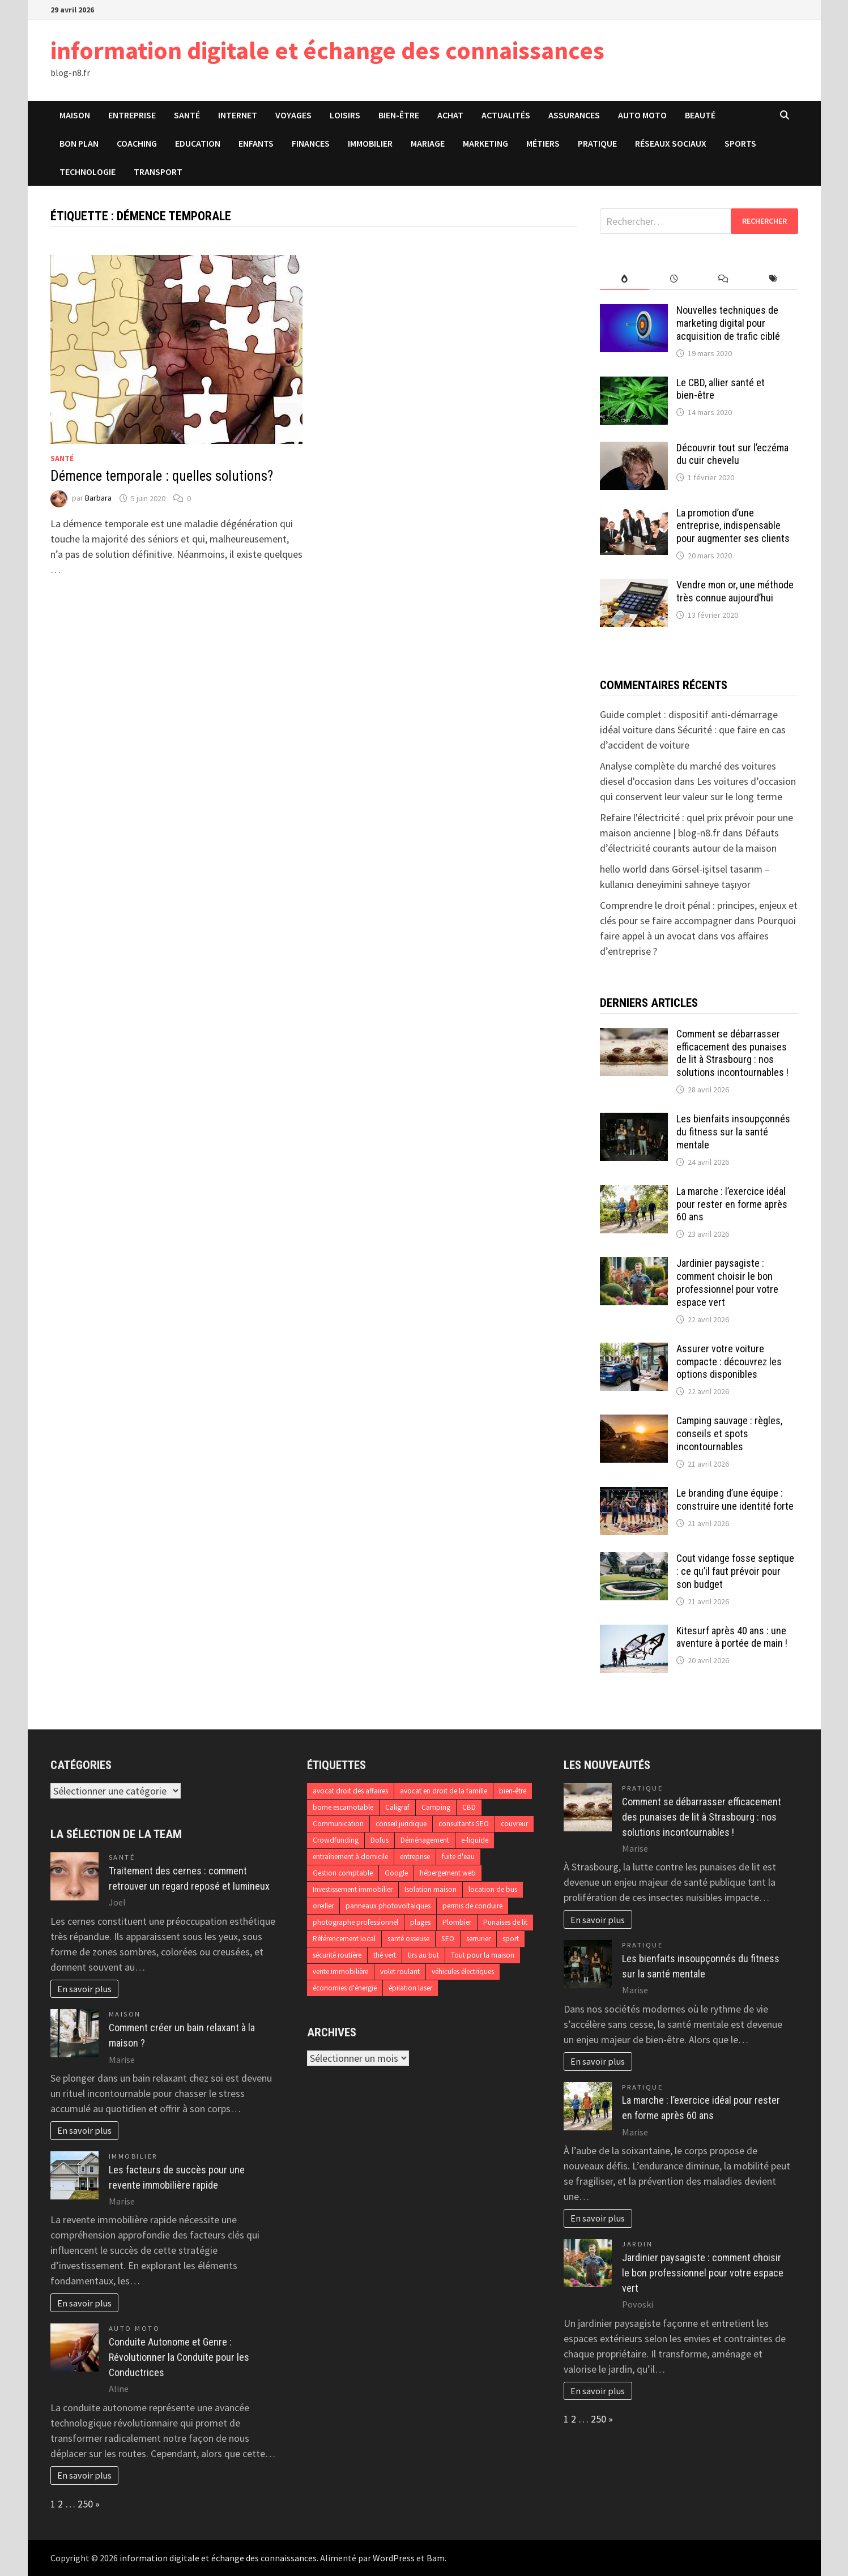 The image size is (848, 2576). Describe the element at coordinates (343, 1873) in the screenshot. I see `Gestion comptable` at that location.